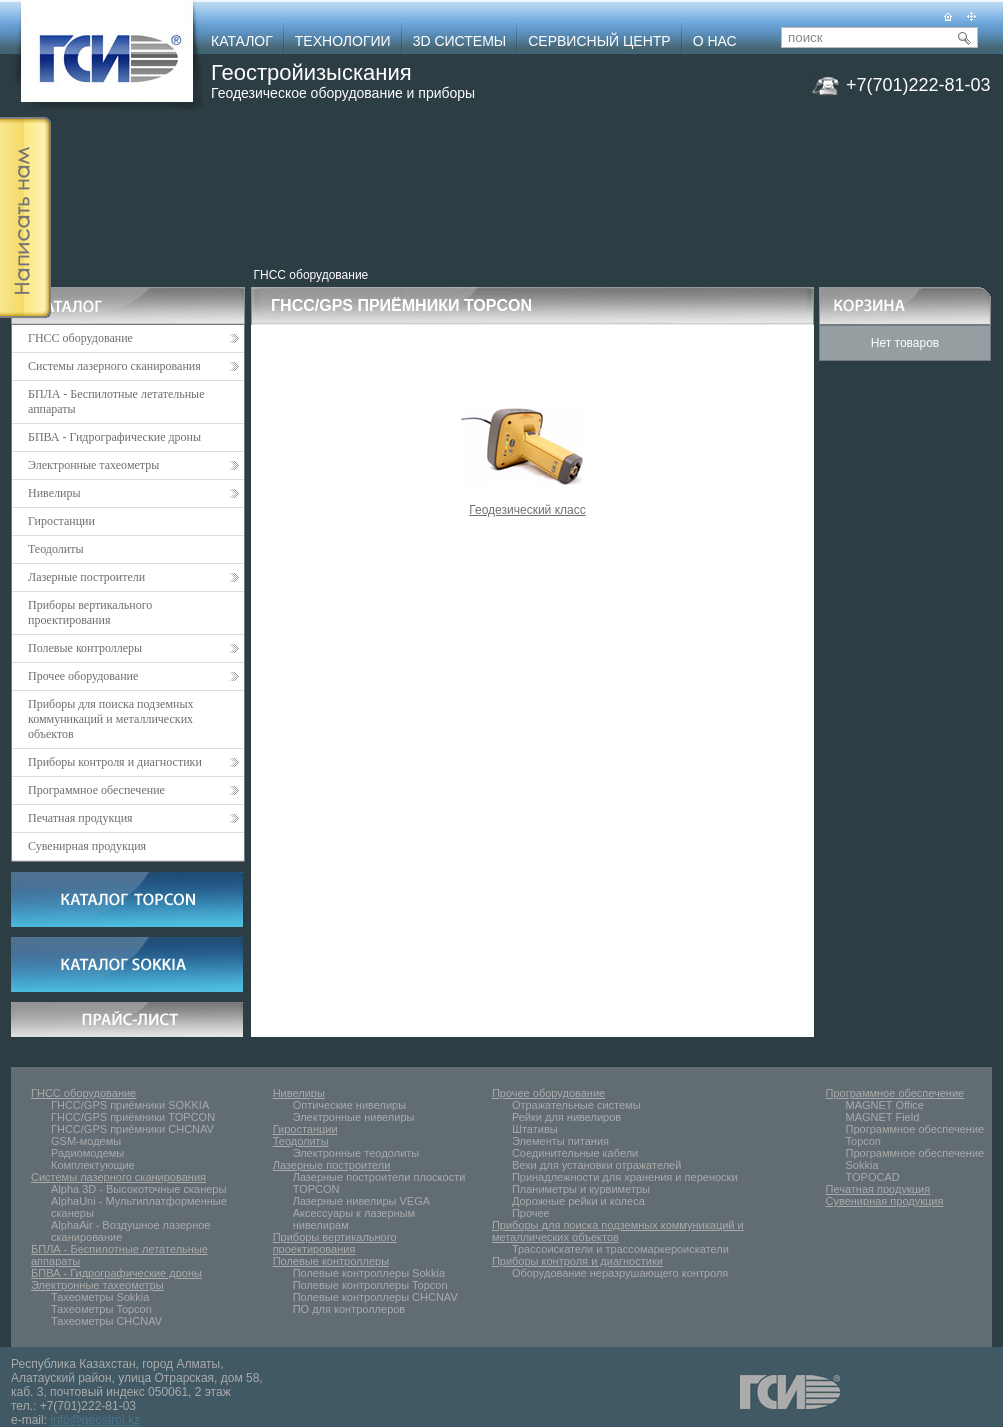 The width and height of the screenshot is (1003, 1427). I want to click on Системы лазерного сканирования, so click(133, 366).